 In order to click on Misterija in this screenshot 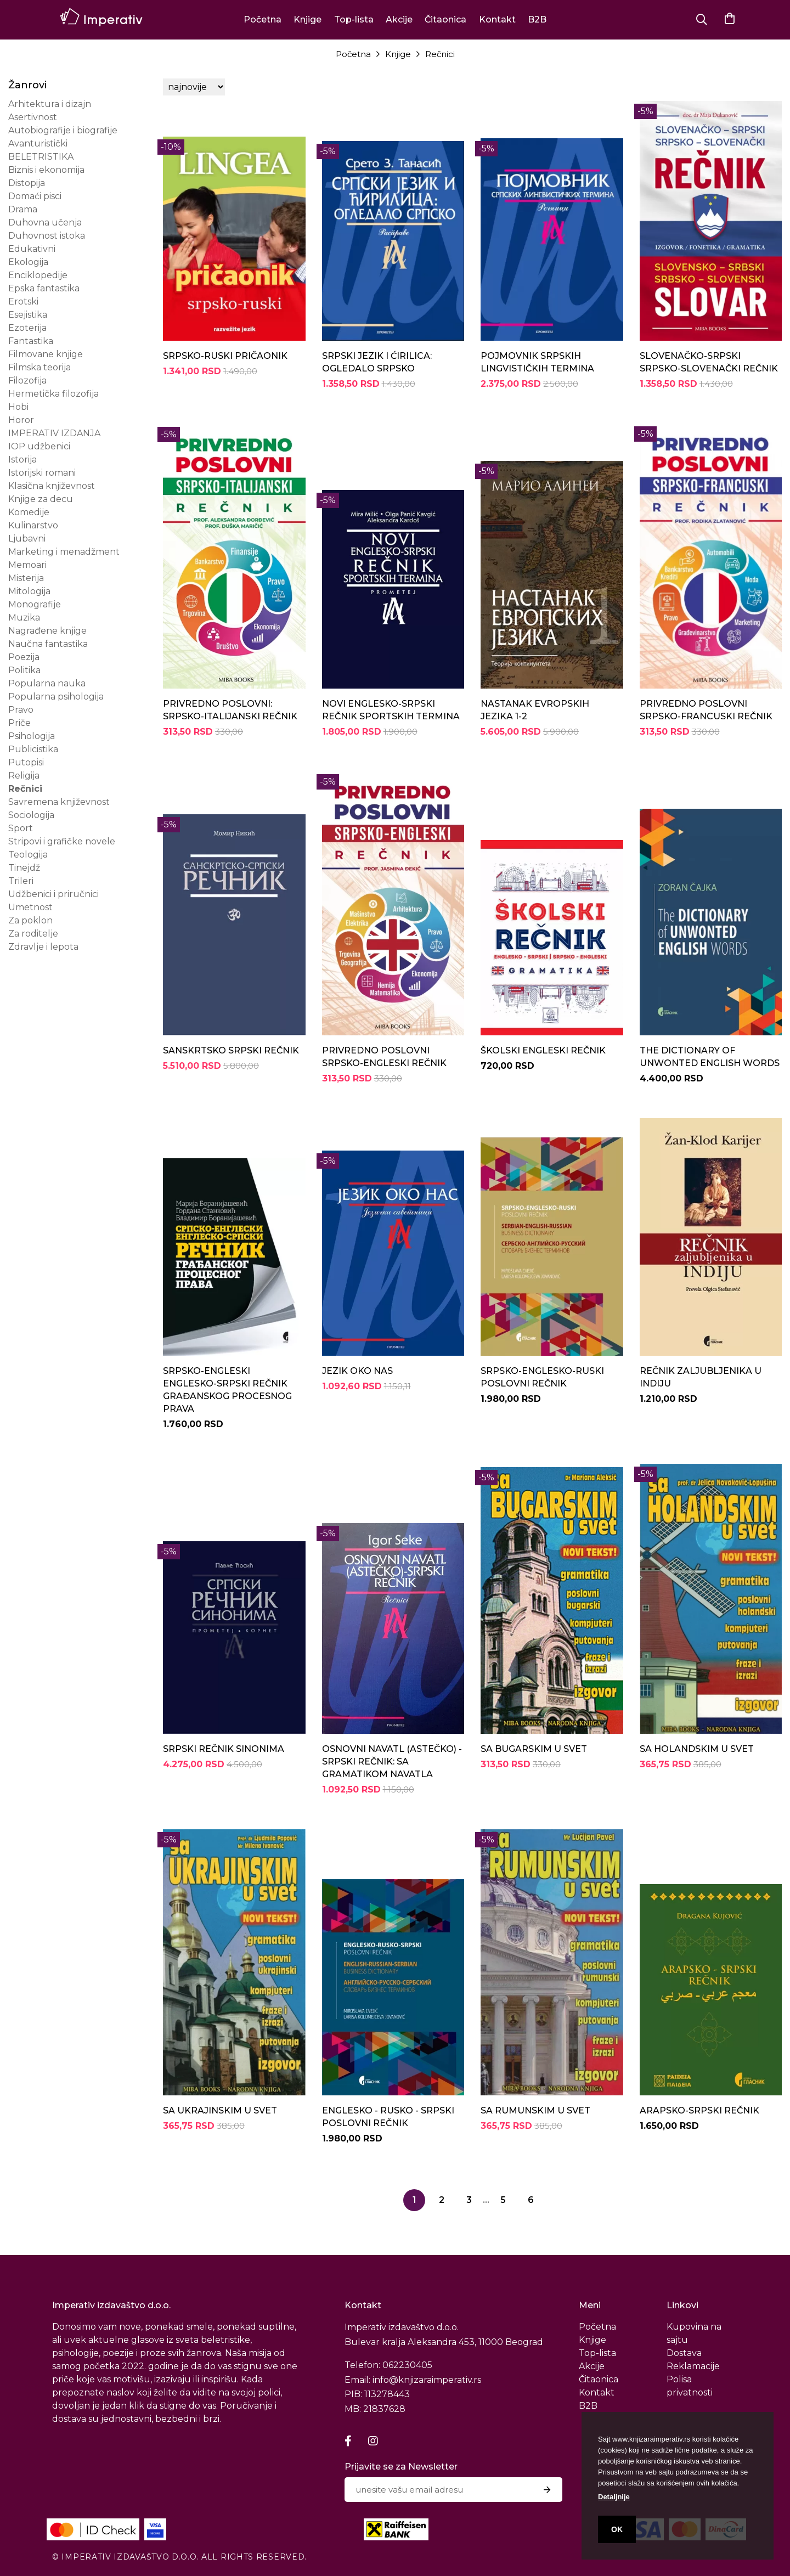, I will do `click(26, 578)`.